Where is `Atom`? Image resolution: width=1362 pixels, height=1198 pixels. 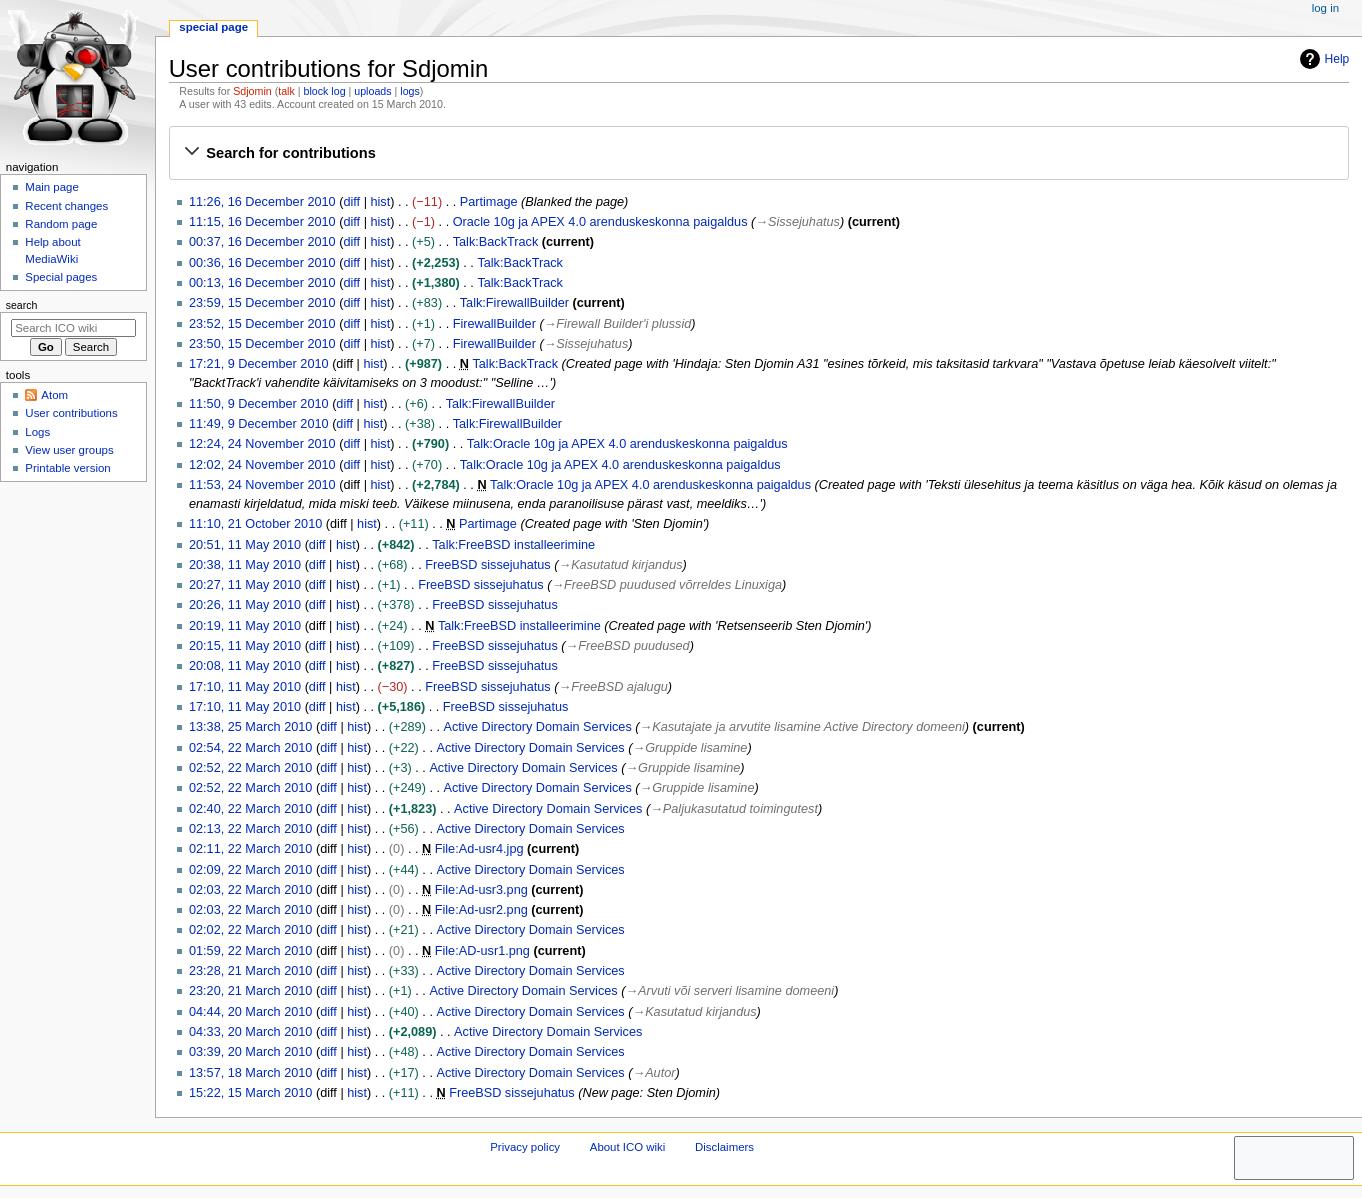 Atom is located at coordinates (54, 395).